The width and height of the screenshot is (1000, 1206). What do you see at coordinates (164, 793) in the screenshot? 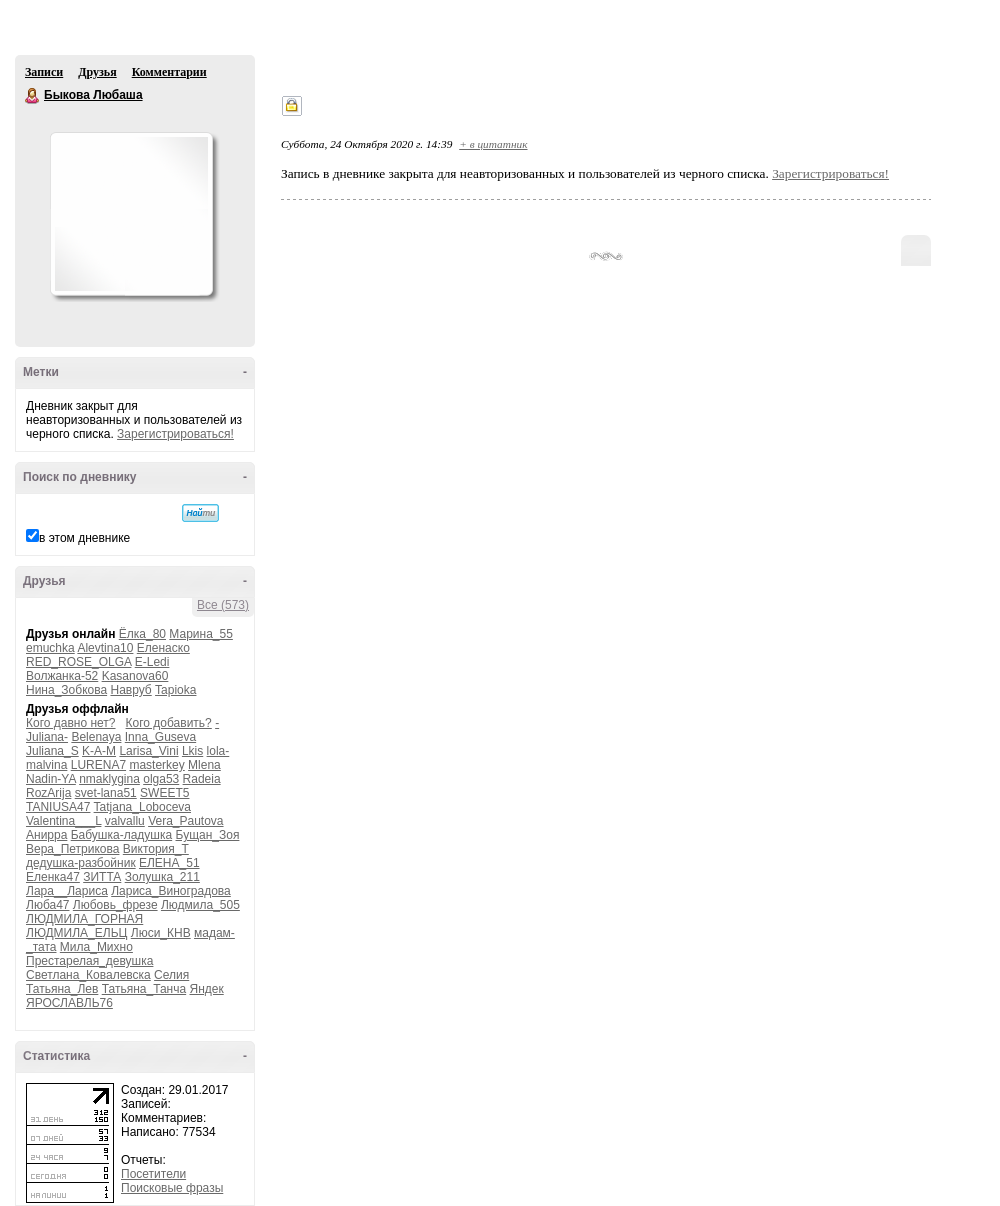
I see `SWEET5` at bounding box center [164, 793].